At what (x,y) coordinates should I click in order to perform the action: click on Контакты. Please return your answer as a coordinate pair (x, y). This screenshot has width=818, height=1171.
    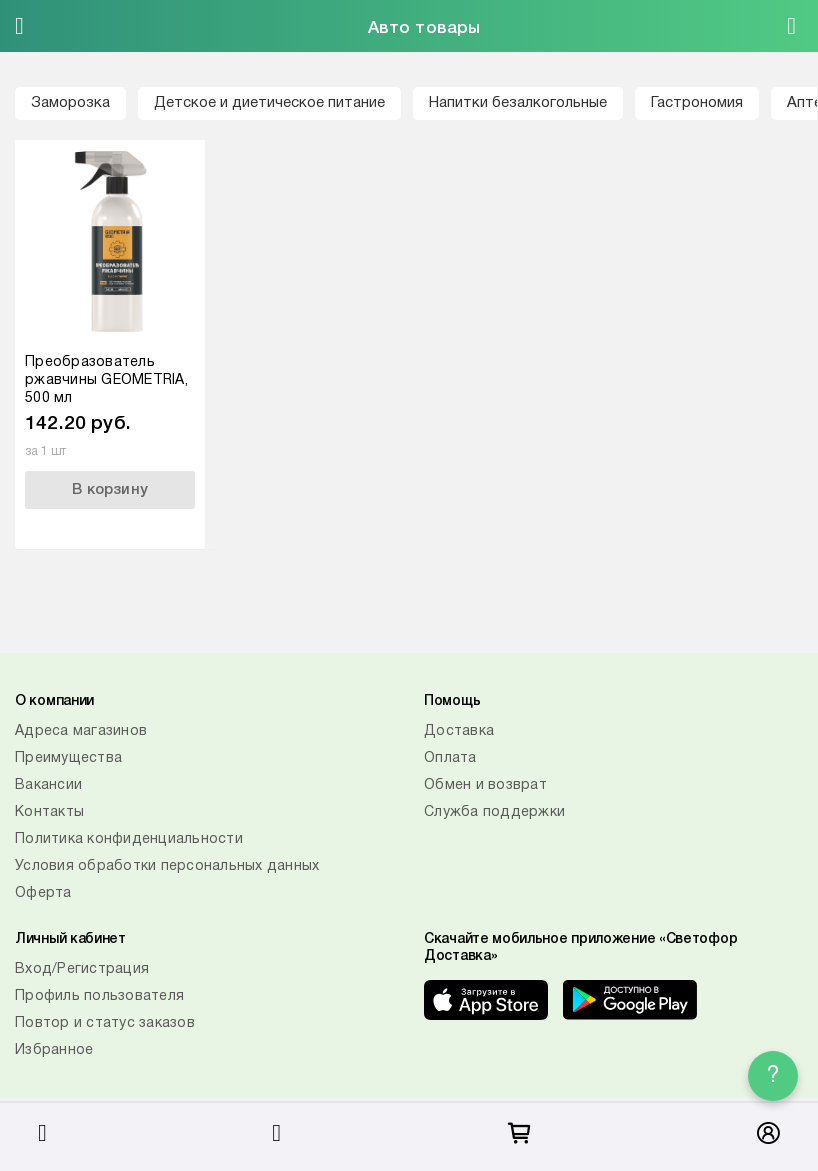
    Looking at the image, I should click on (49, 812).